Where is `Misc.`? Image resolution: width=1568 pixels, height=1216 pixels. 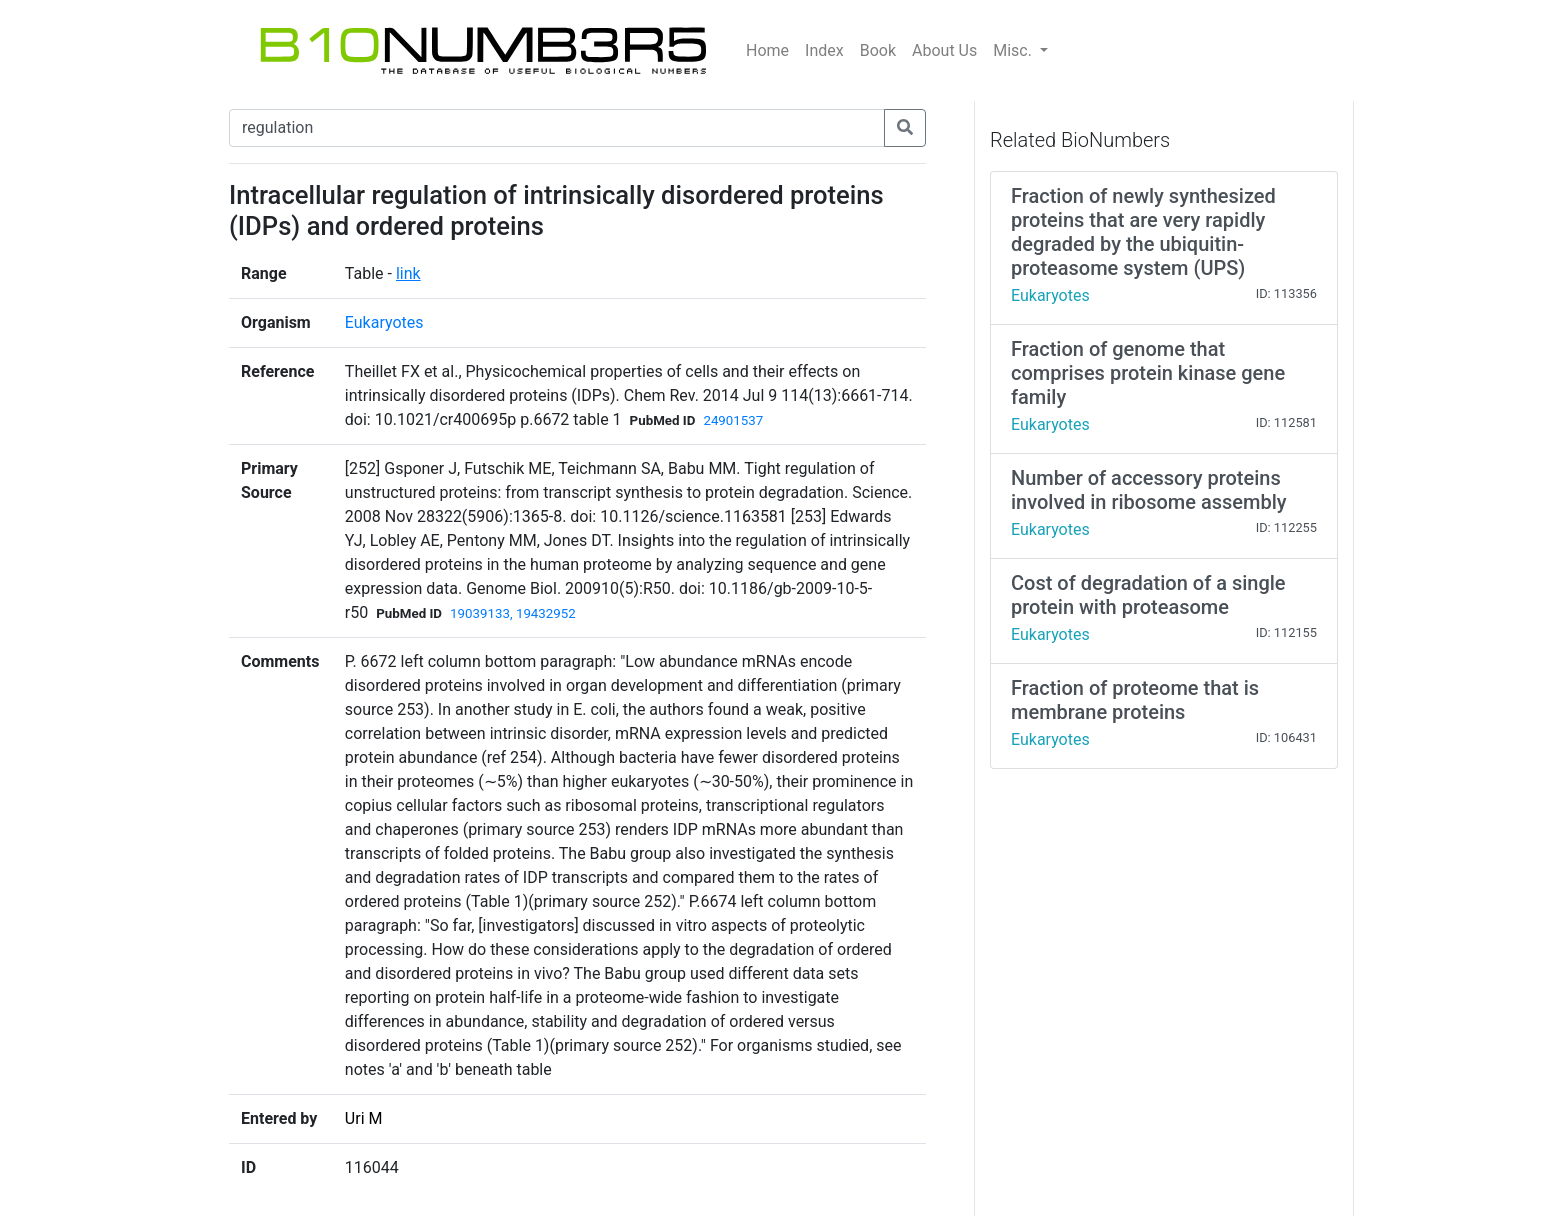
Misc. is located at coordinates (1014, 50).